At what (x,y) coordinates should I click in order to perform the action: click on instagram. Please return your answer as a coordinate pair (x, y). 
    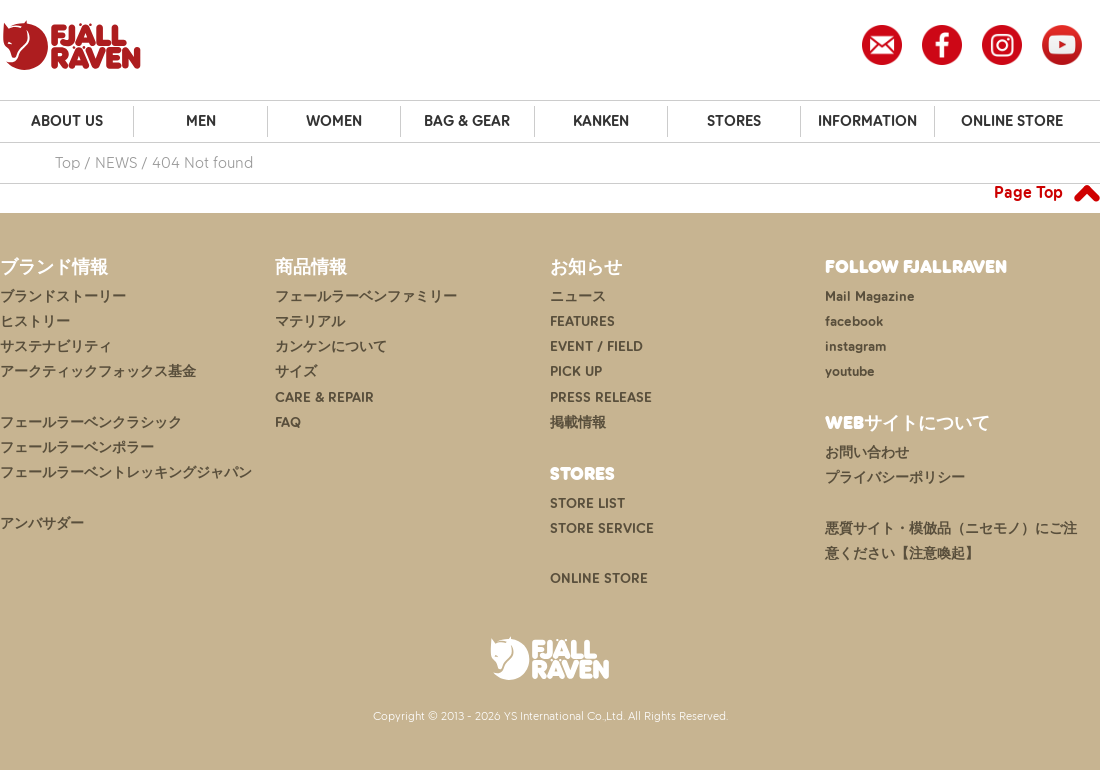
    Looking at the image, I should click on (855, 346).